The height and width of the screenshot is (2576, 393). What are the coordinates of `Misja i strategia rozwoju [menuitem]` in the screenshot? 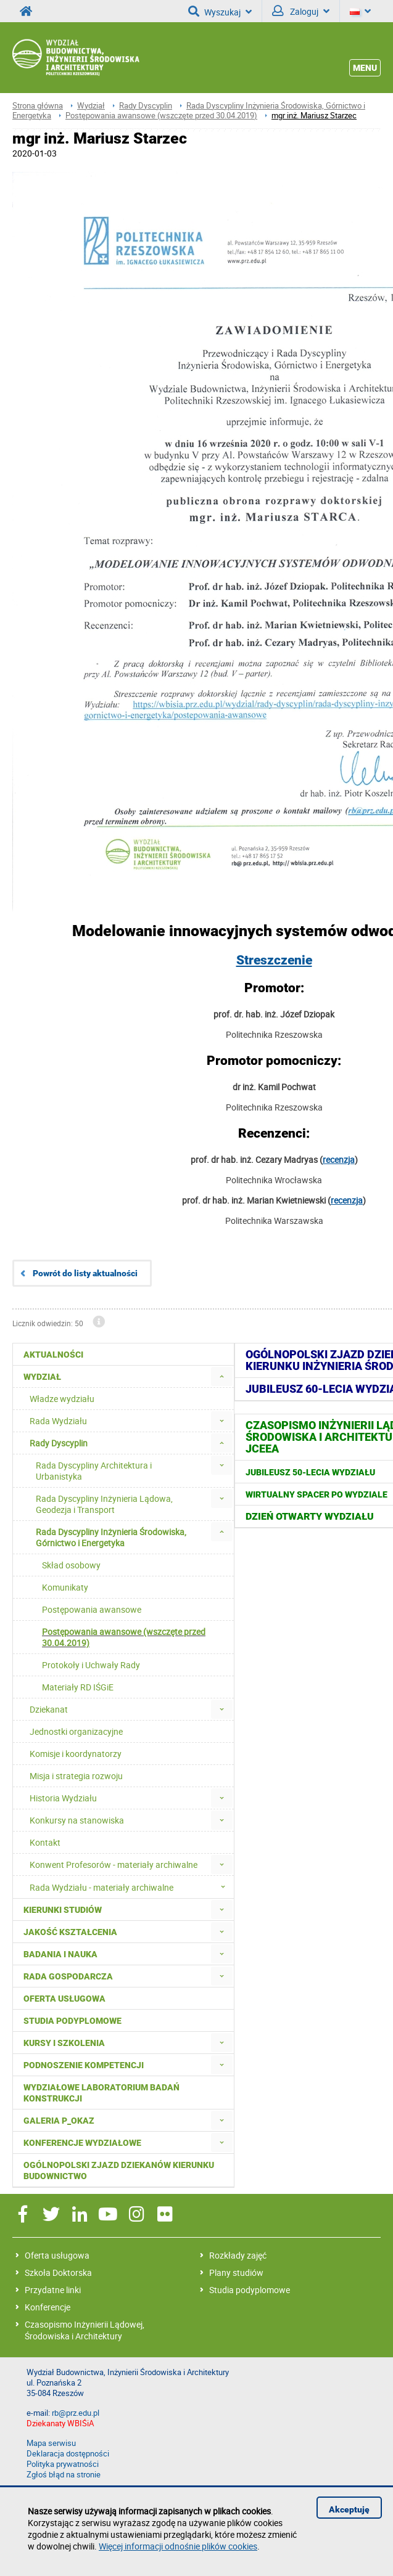 It's located at (76, 1776).